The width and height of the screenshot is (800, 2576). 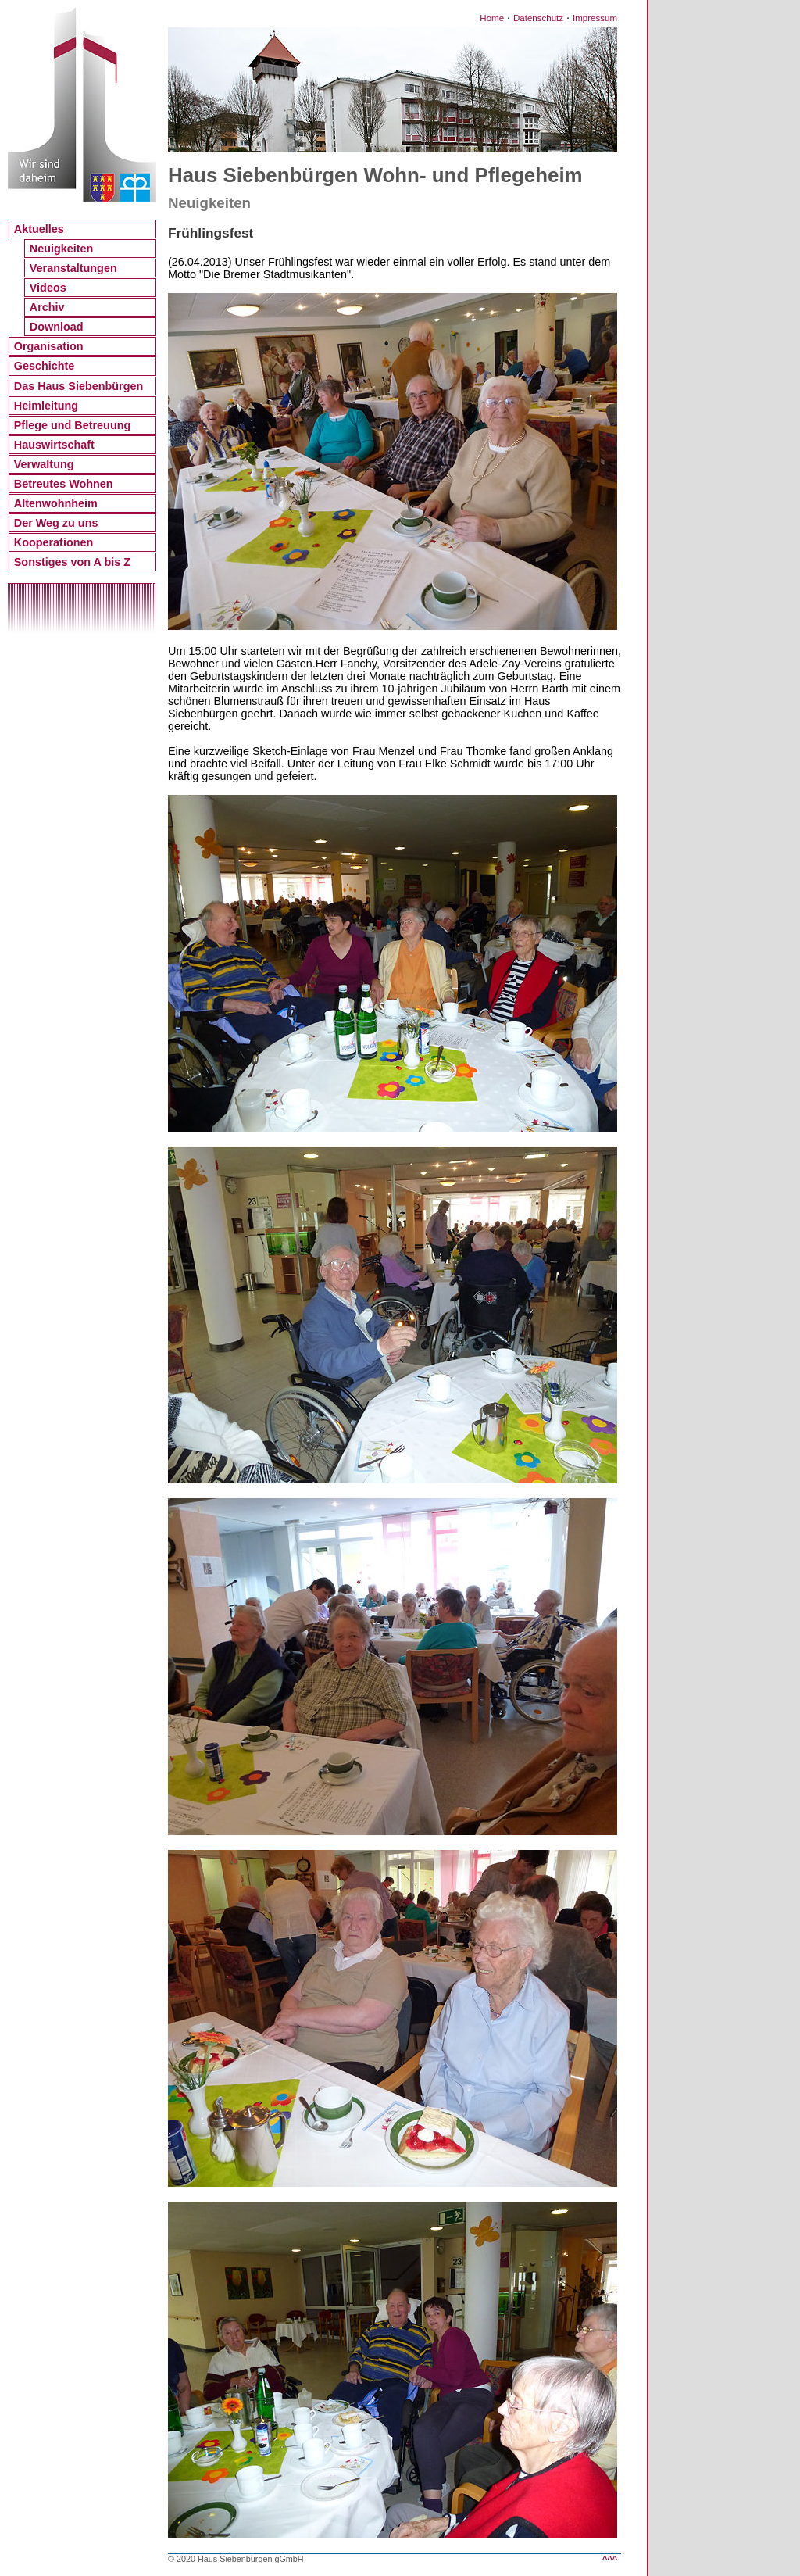 What do you see at coordinates (73, 268) in the screenshot?
I see `Veranstaltungen` at bounding box center [73, 268].